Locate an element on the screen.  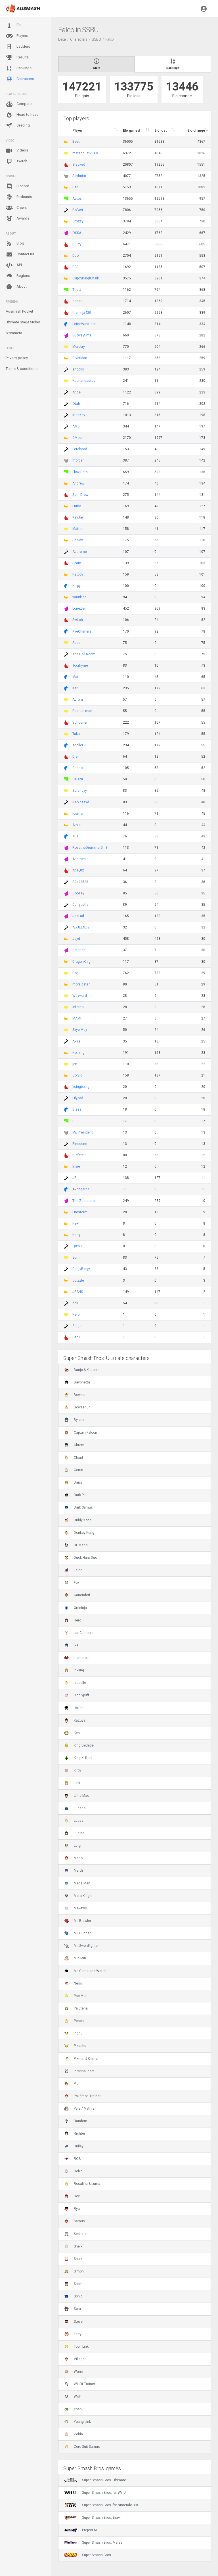
Videos is located at coordinates (17, 150).